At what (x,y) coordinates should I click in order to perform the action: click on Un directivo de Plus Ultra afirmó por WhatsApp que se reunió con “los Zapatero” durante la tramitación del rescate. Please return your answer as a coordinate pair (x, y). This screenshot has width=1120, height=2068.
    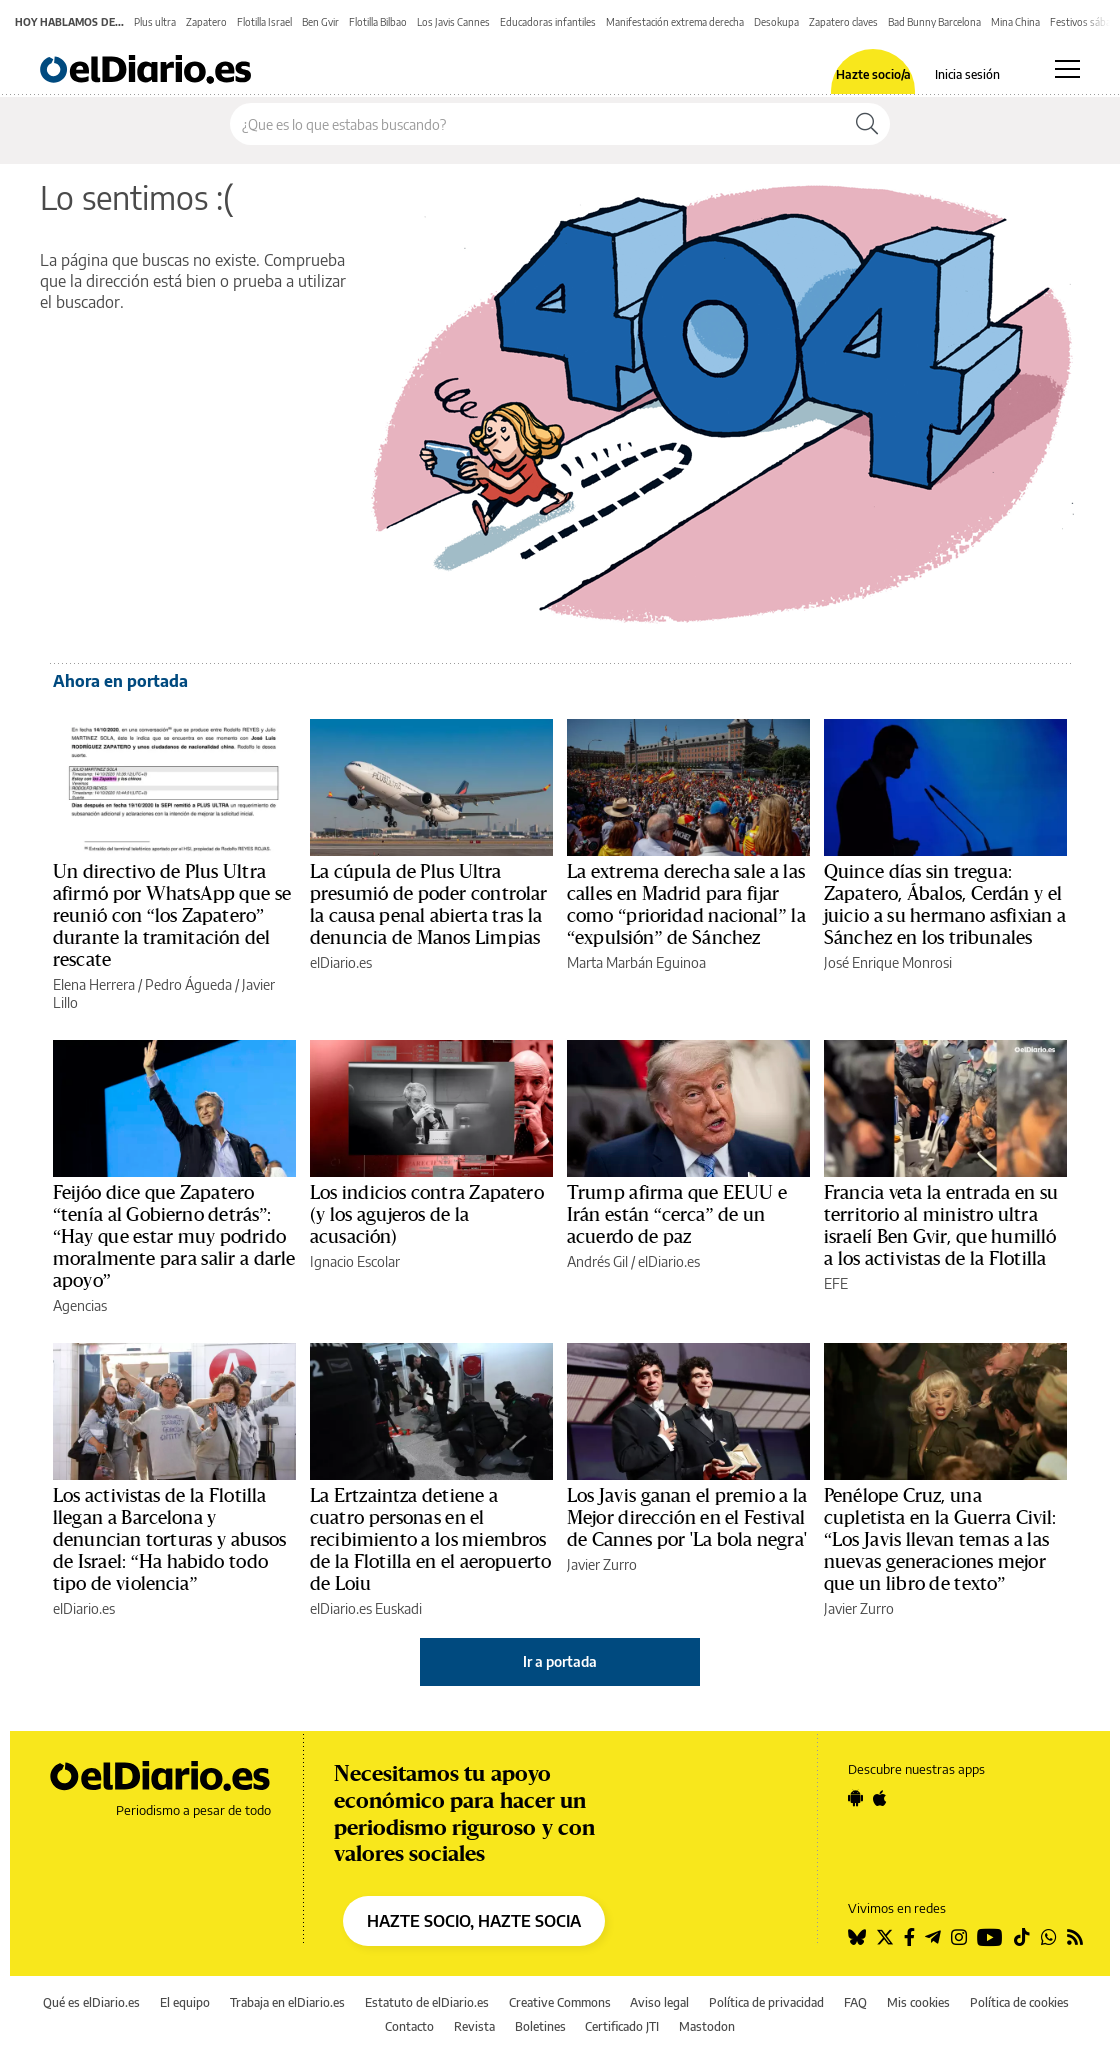
    Looking at the image, I should click on (172, 916).